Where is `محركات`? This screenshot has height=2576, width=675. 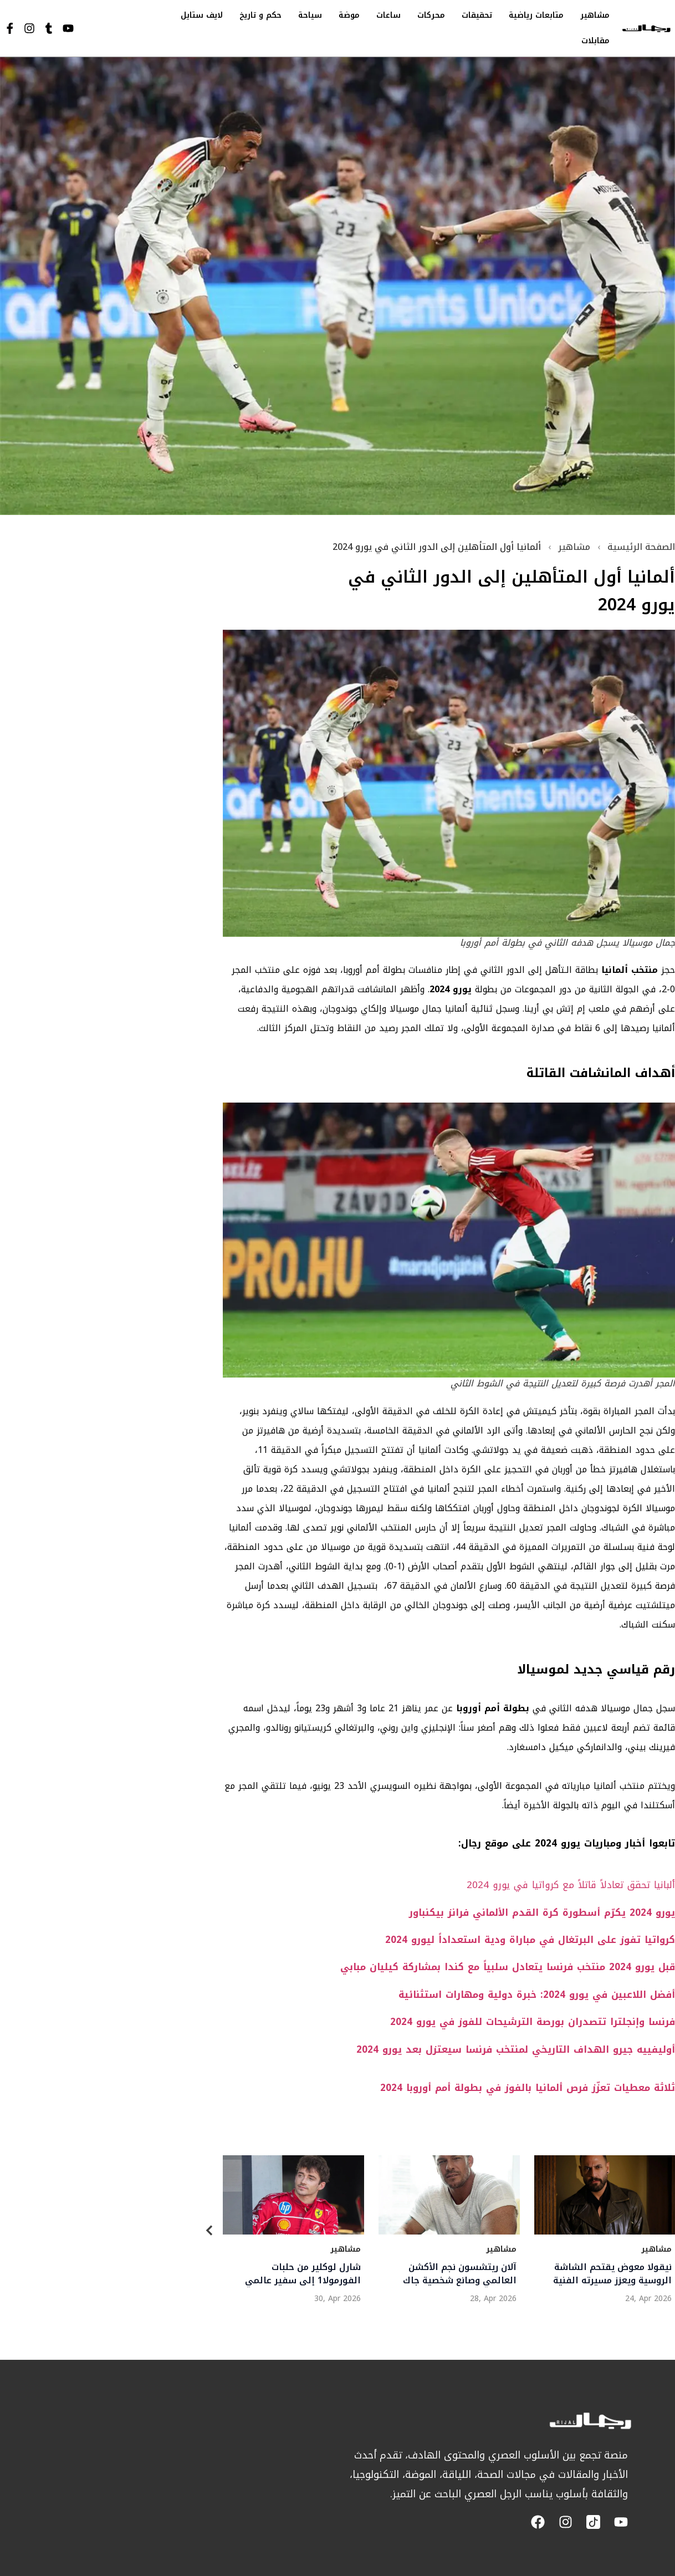
محركات is located at coordinates (431, 15).